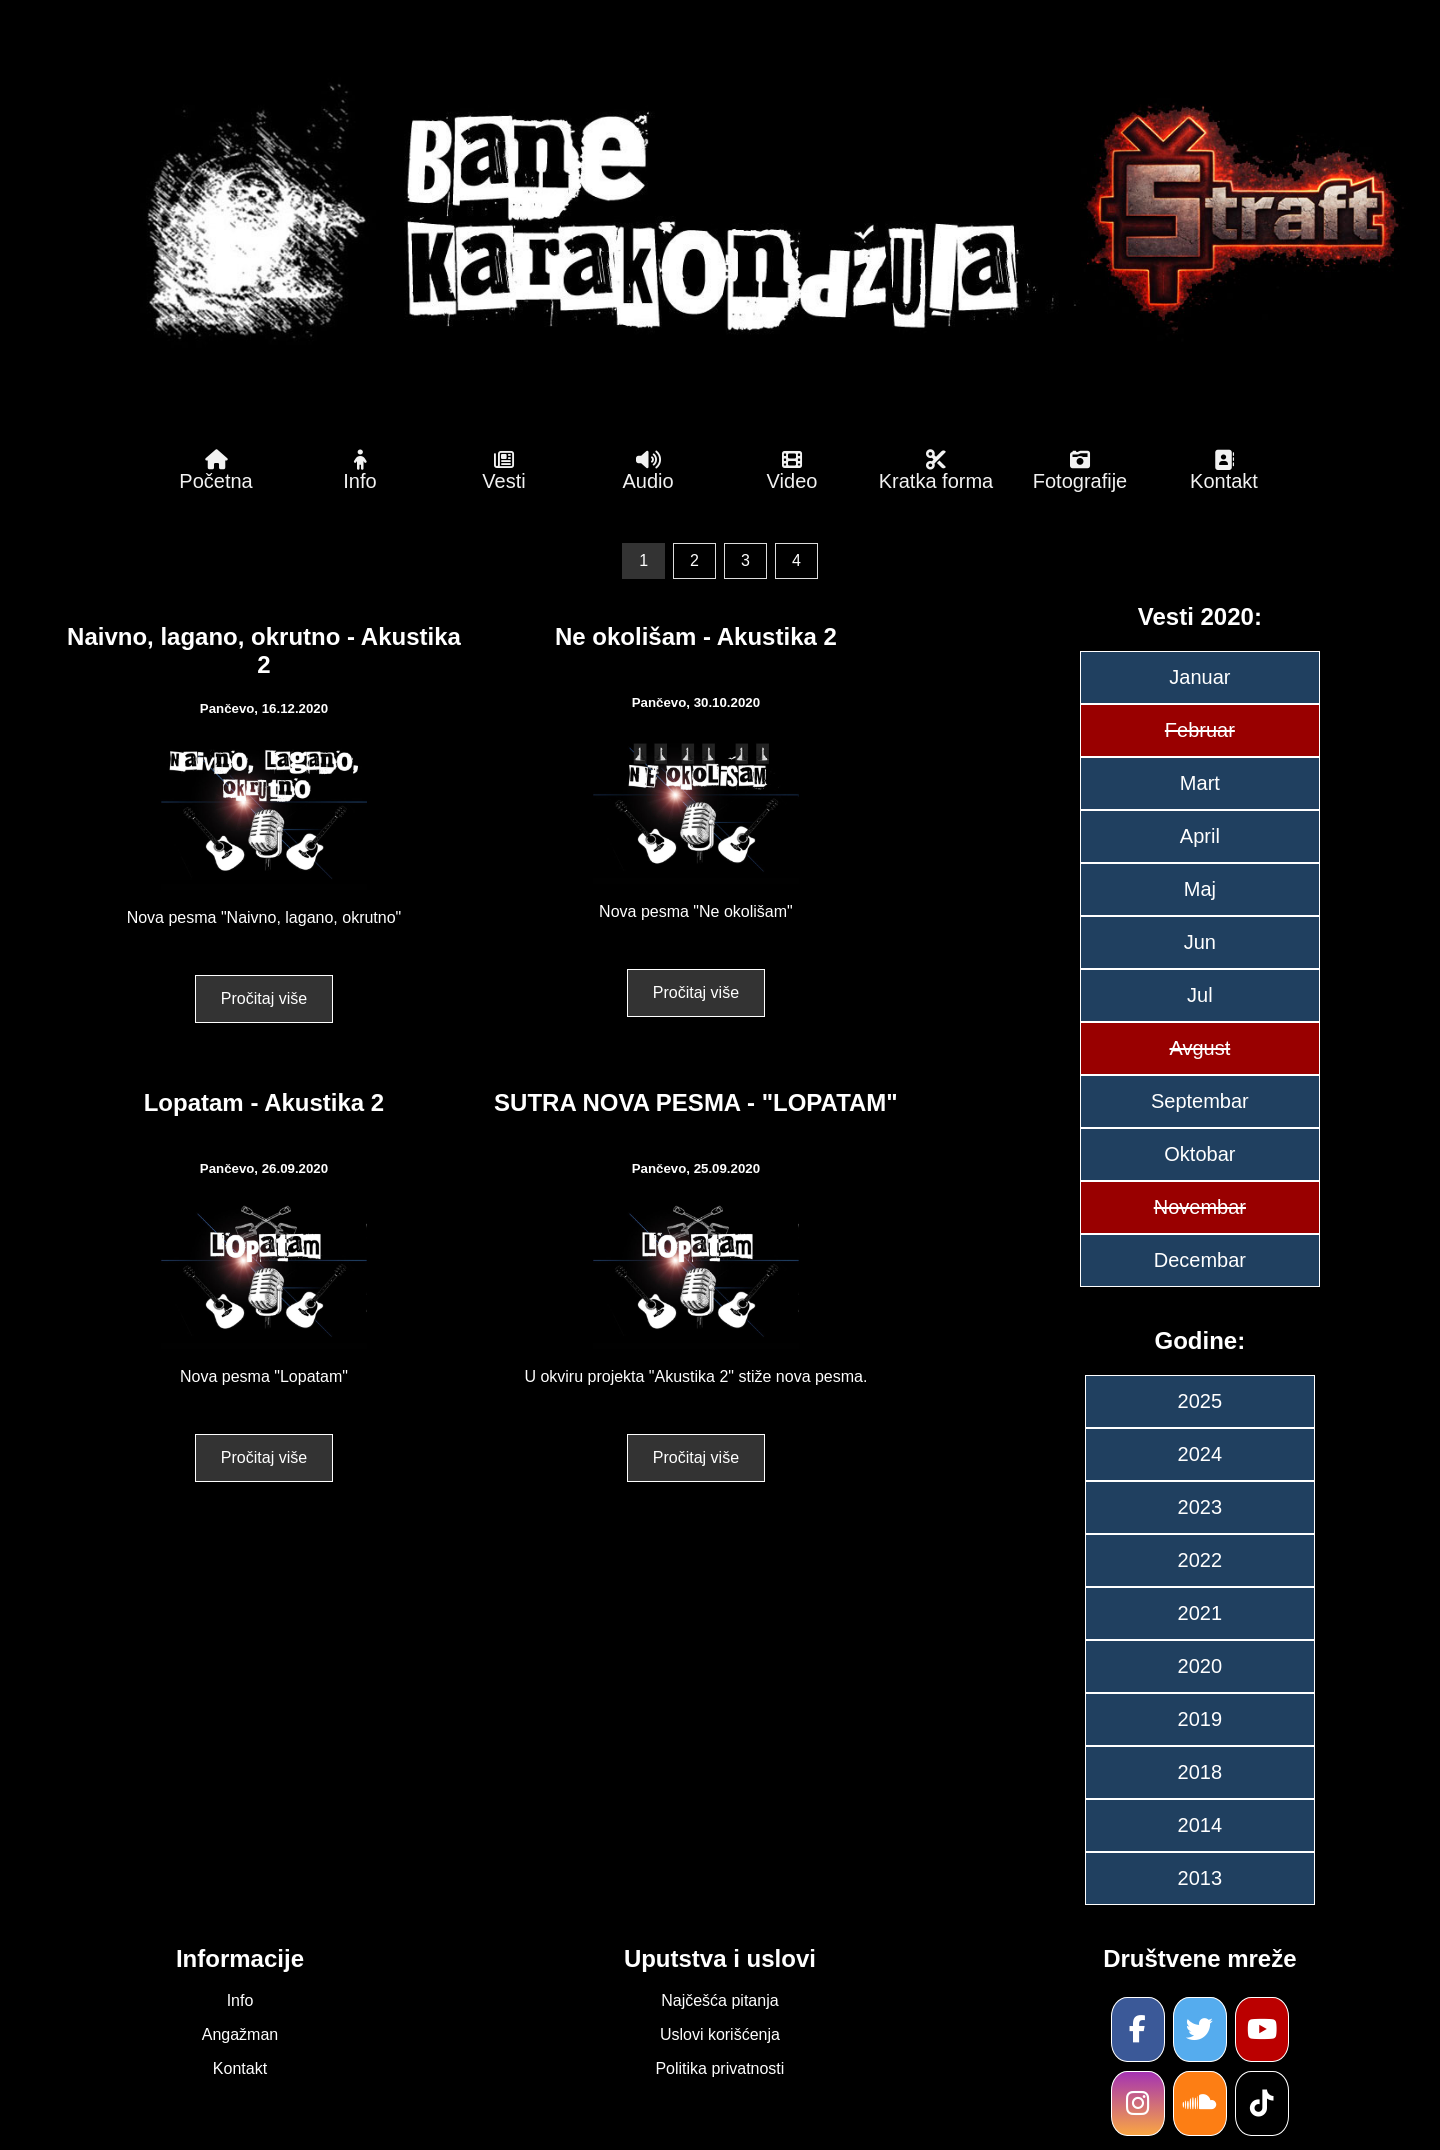 Image resolution: width=1440 pixels, height=2150 pixels. What do you see at coordinates (1200, 1878) in the screenshot?
I see `2013` at bounding box center [1200, 1878].